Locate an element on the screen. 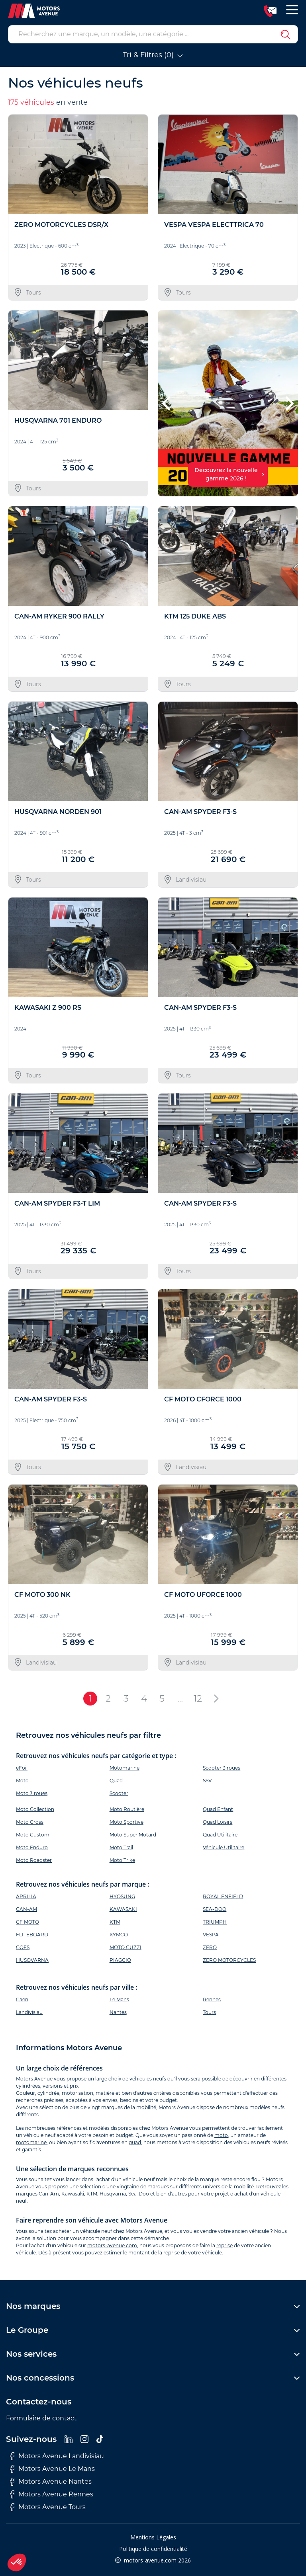 The width and height of the screenshot is (306, 2576). Moto Roadster is located at coordinates (34, 1860).